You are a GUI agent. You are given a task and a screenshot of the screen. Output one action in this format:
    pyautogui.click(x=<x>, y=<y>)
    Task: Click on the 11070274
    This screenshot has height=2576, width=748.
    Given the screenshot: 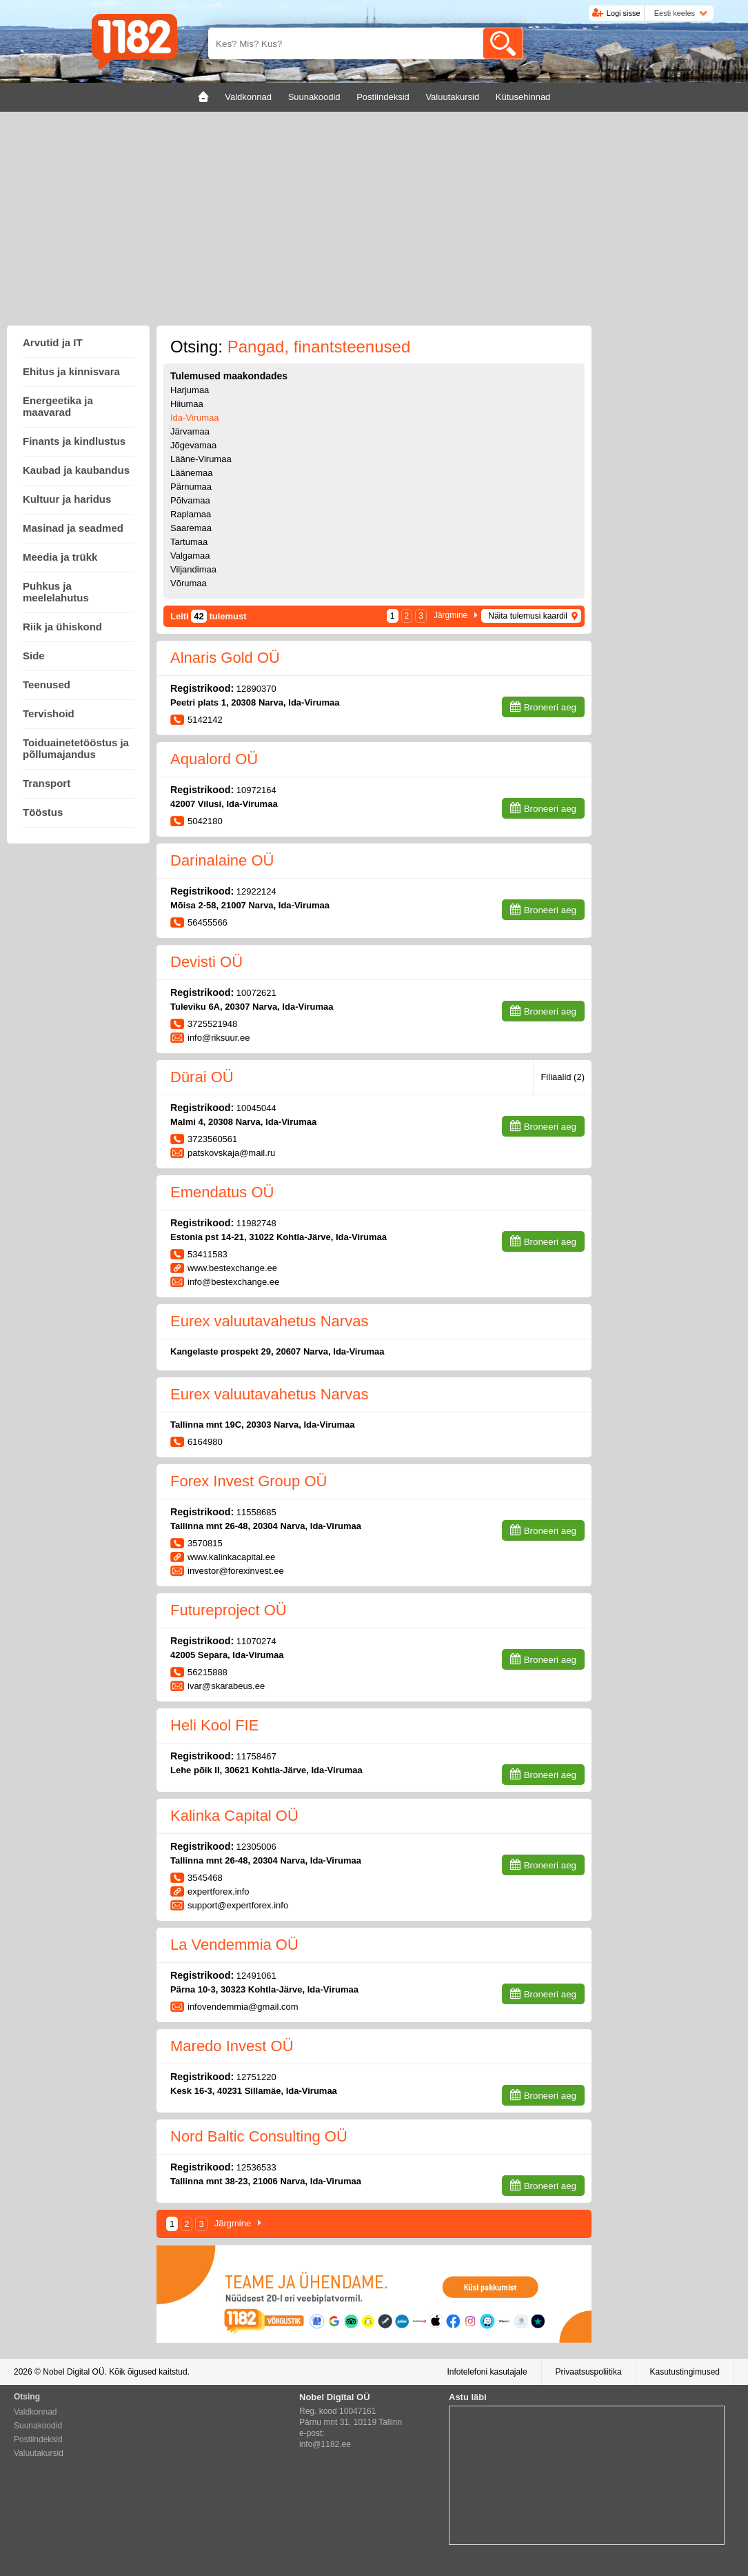 What is the action you would take?
    pyautogui.click(x=256, y=1641)
    